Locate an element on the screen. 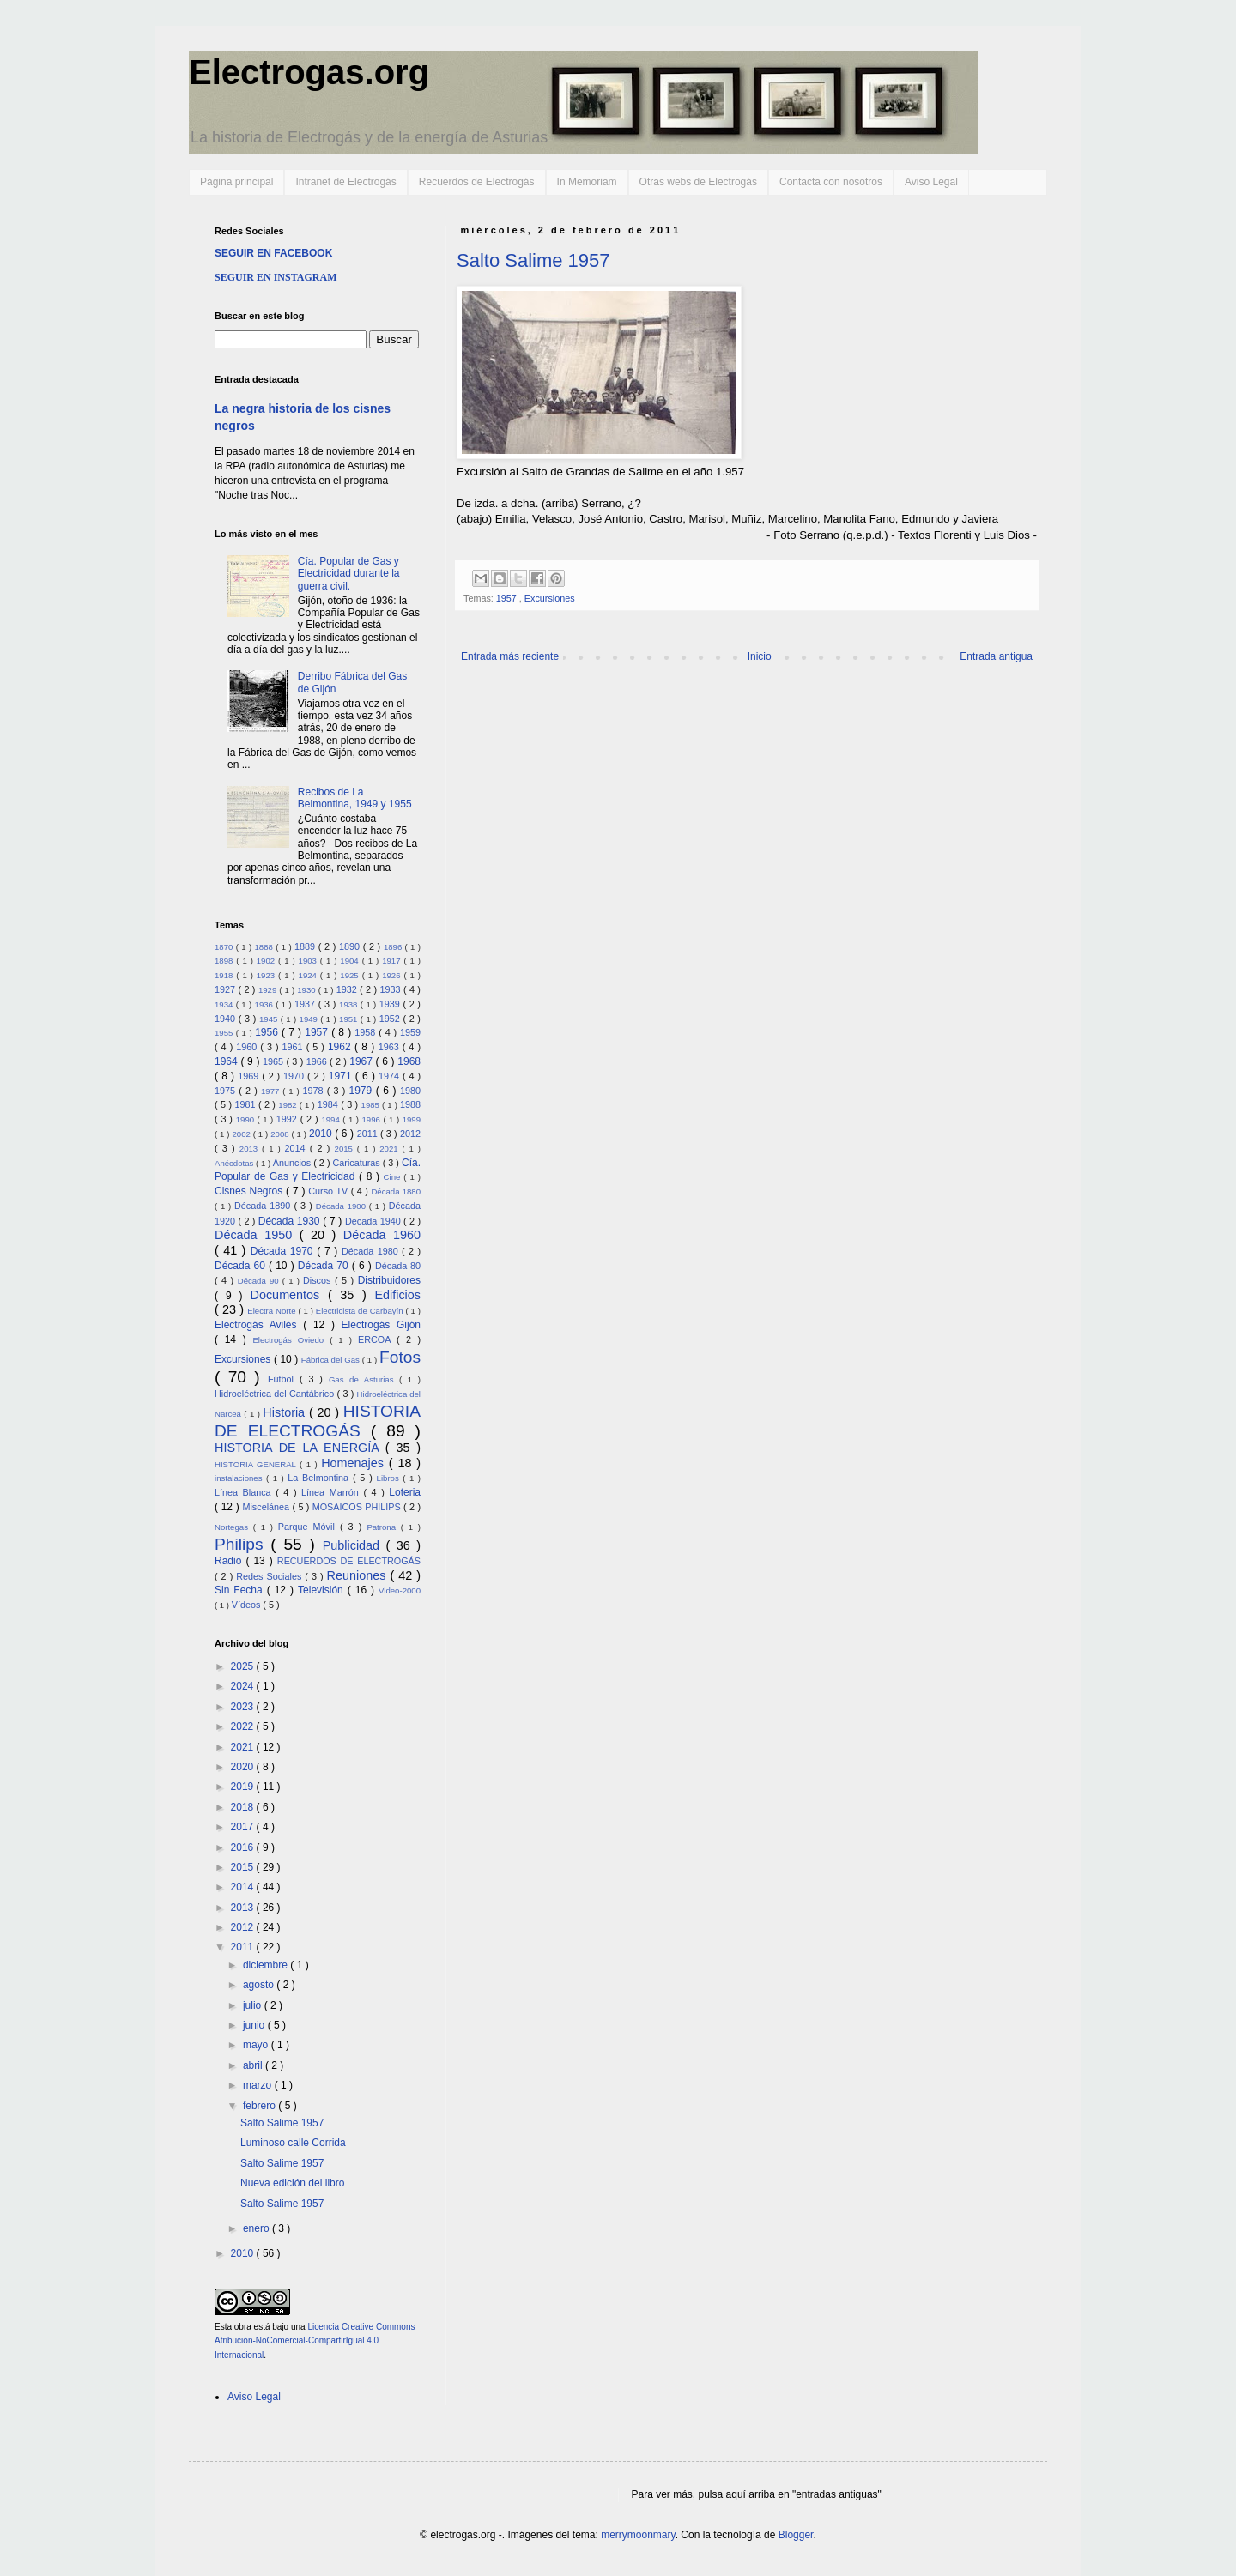 The image size is (1236, 2576). 1926 is located at coordinates (392, 975).